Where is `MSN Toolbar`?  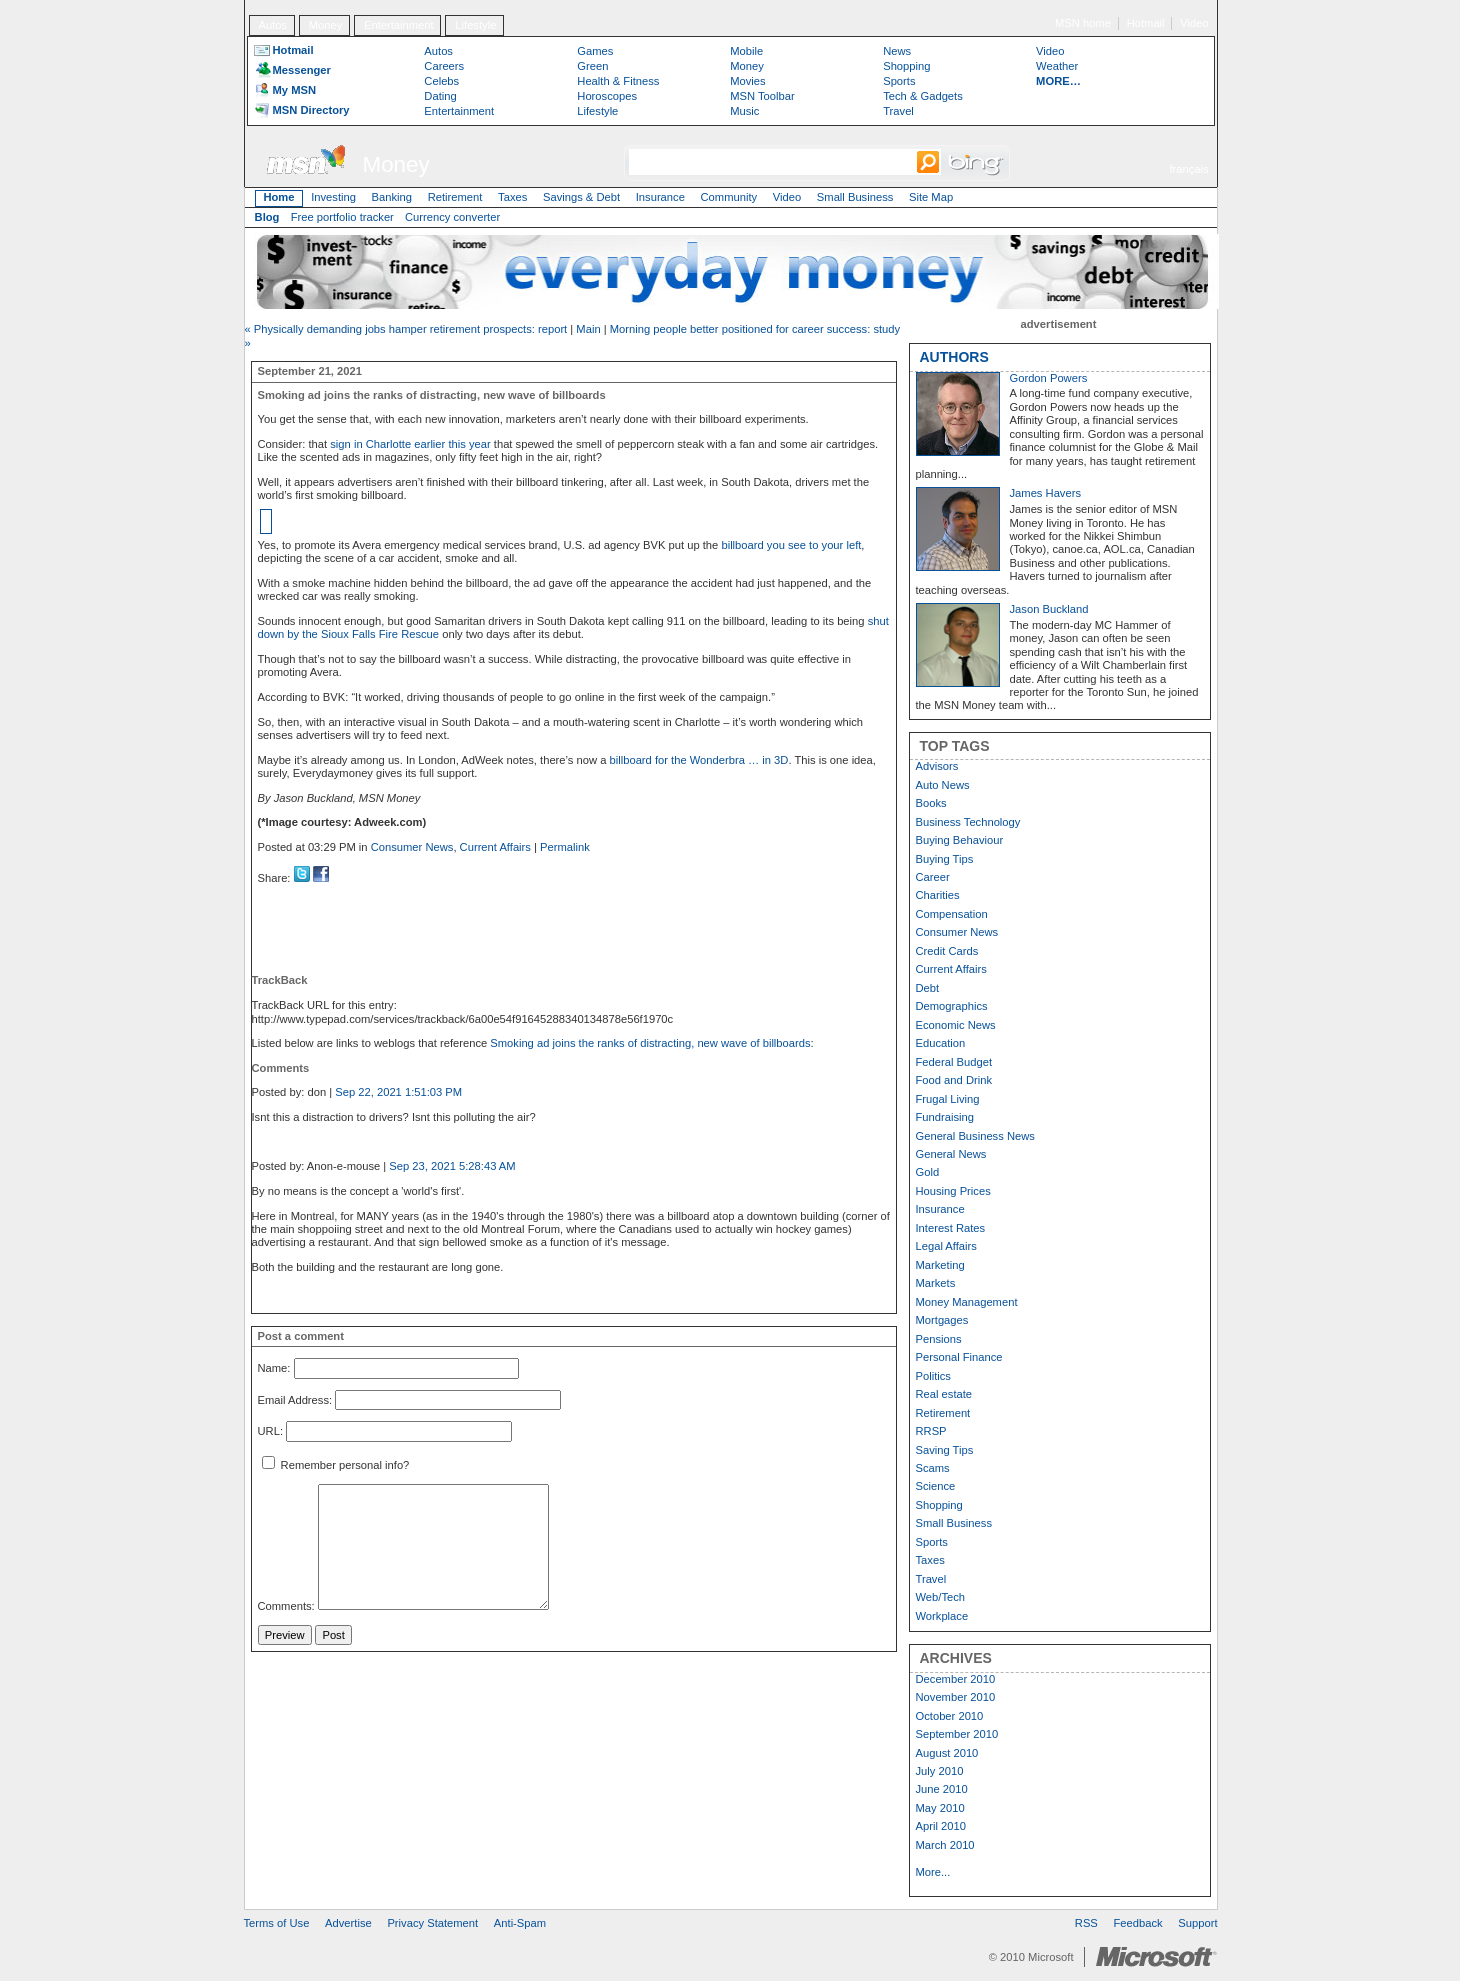 MSN Toolbar is located at coordinates (762, 96).